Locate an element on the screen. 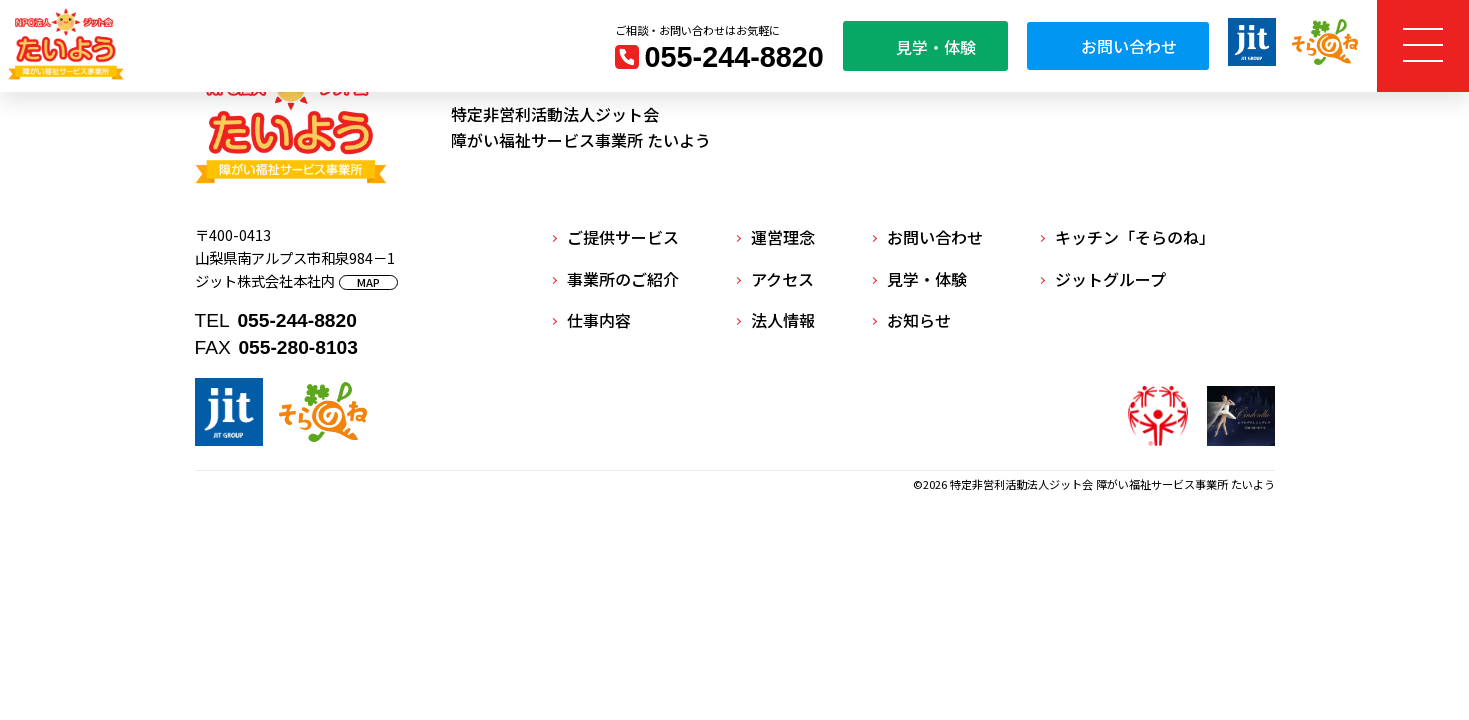 Image resolution: width=1469 pixels, height=720 pixels. アクセス is located at coordinates (782, 279).